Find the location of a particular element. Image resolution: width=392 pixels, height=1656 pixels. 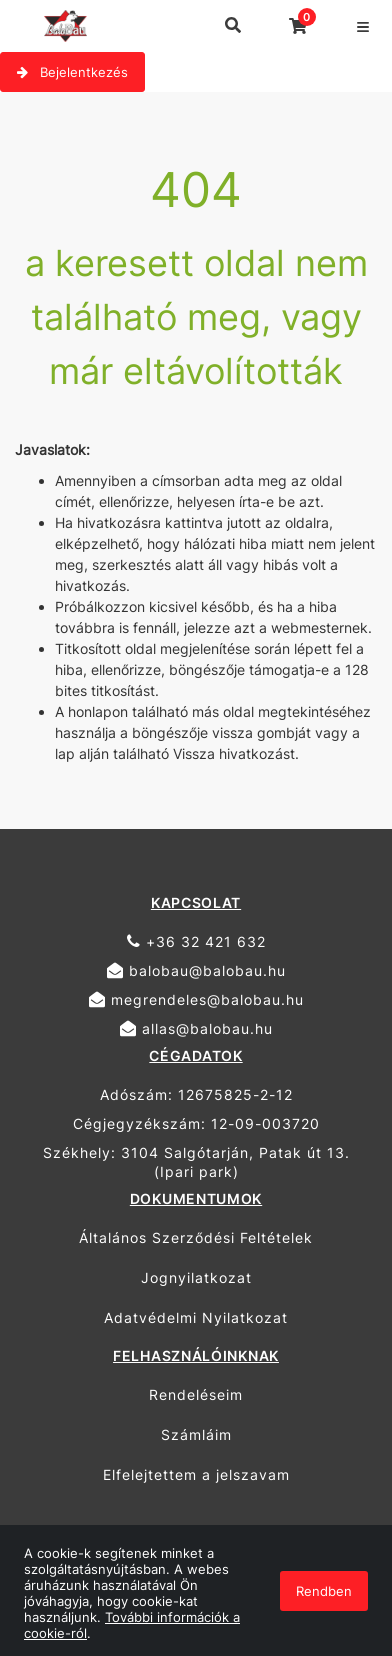

Adatvédelmi Nyilatkozat is located at coordinates (196, 1317).